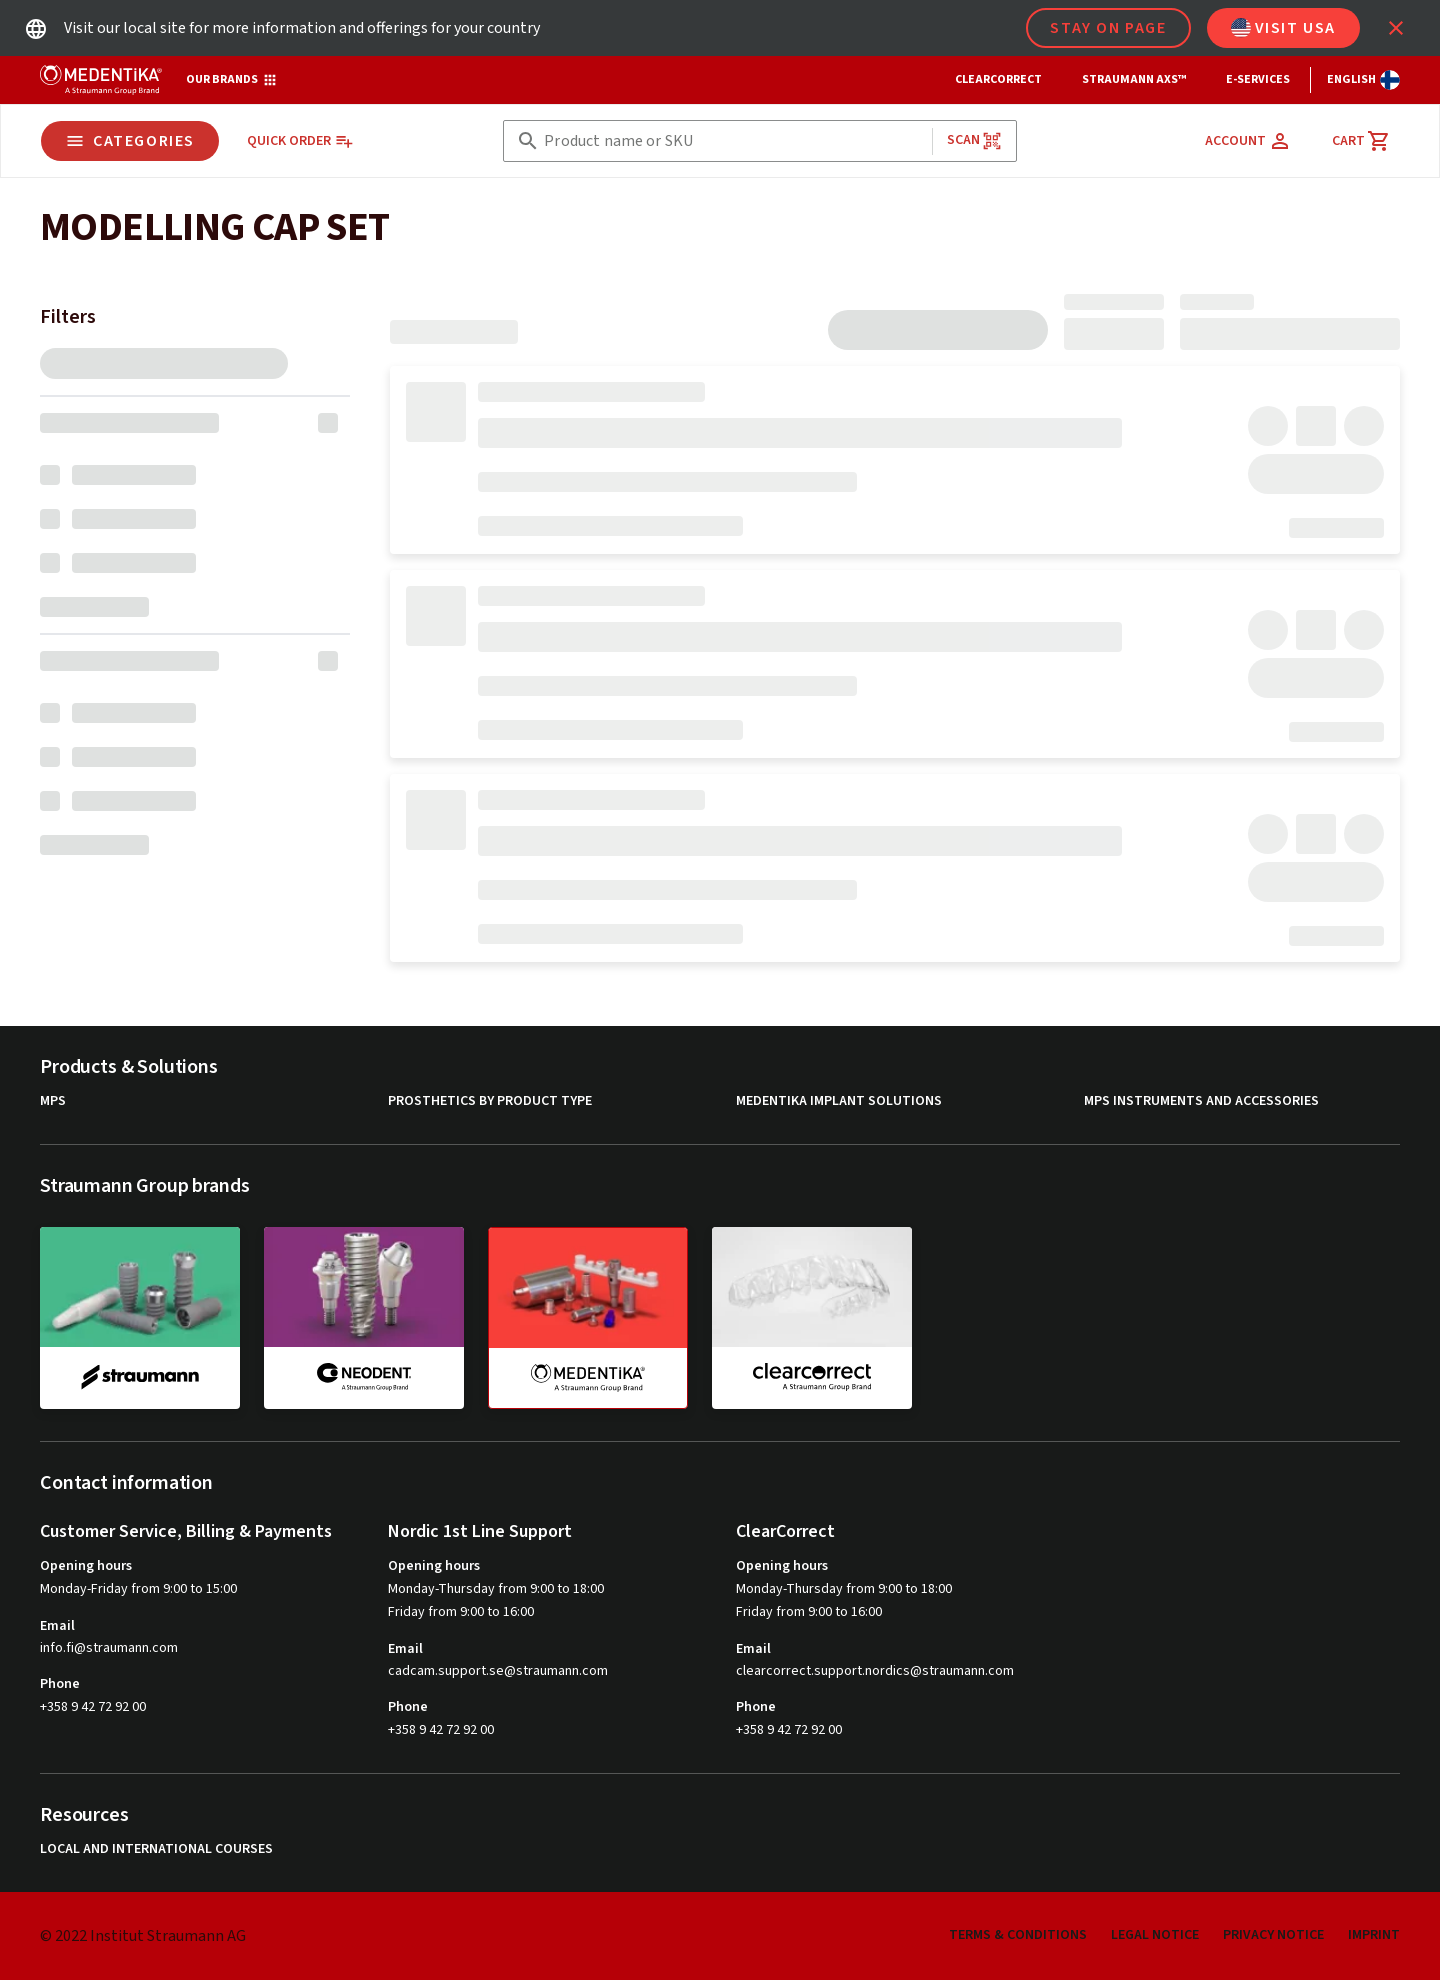  I want to click on [icon button], so click(1396, 28).